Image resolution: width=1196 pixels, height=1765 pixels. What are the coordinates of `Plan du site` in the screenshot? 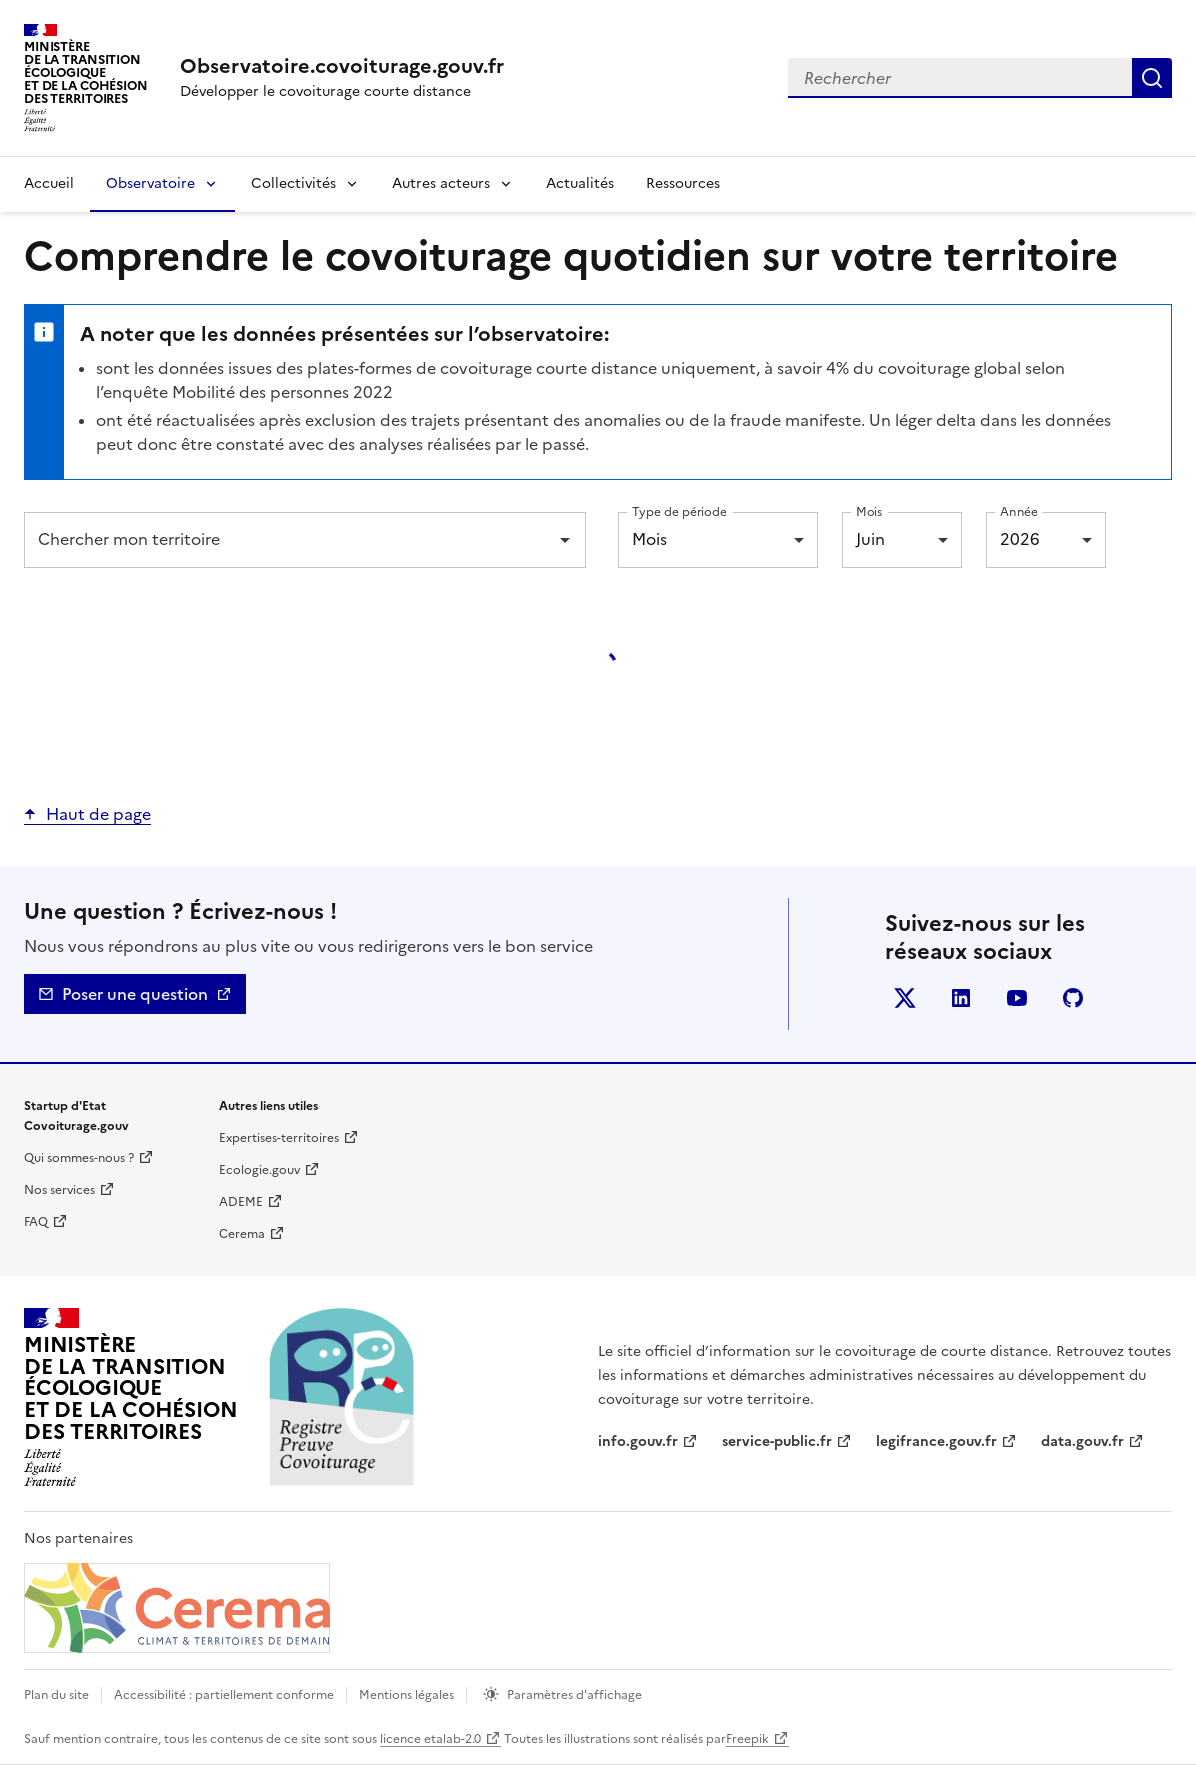 It's located at (56, 1695).